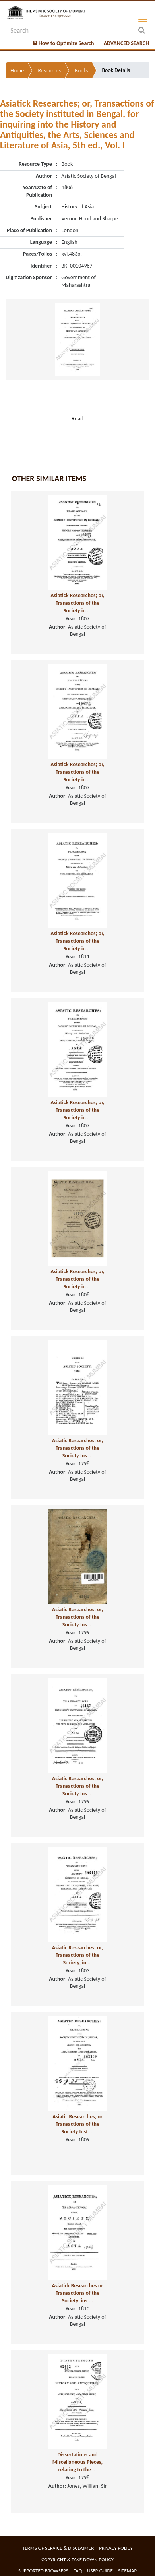 The height and width of the screenshot is (2576, 155). I want to click on ADVANCED SEARCH, so click(126, 43).